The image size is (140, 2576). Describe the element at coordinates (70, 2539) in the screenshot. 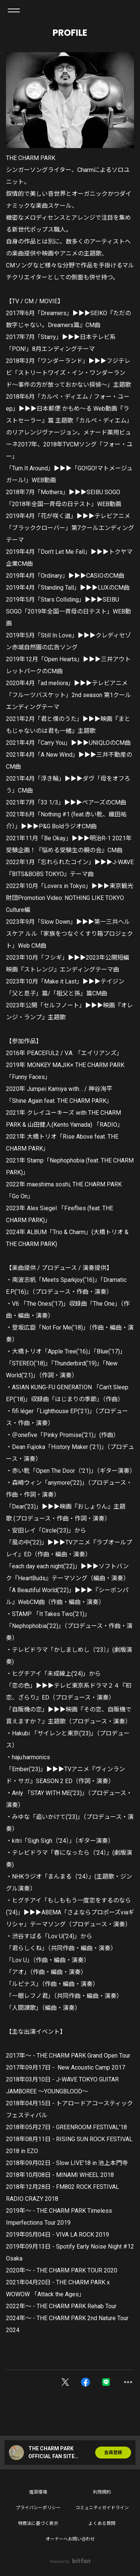

I see `オーナーへお問い合わせ` at that location.